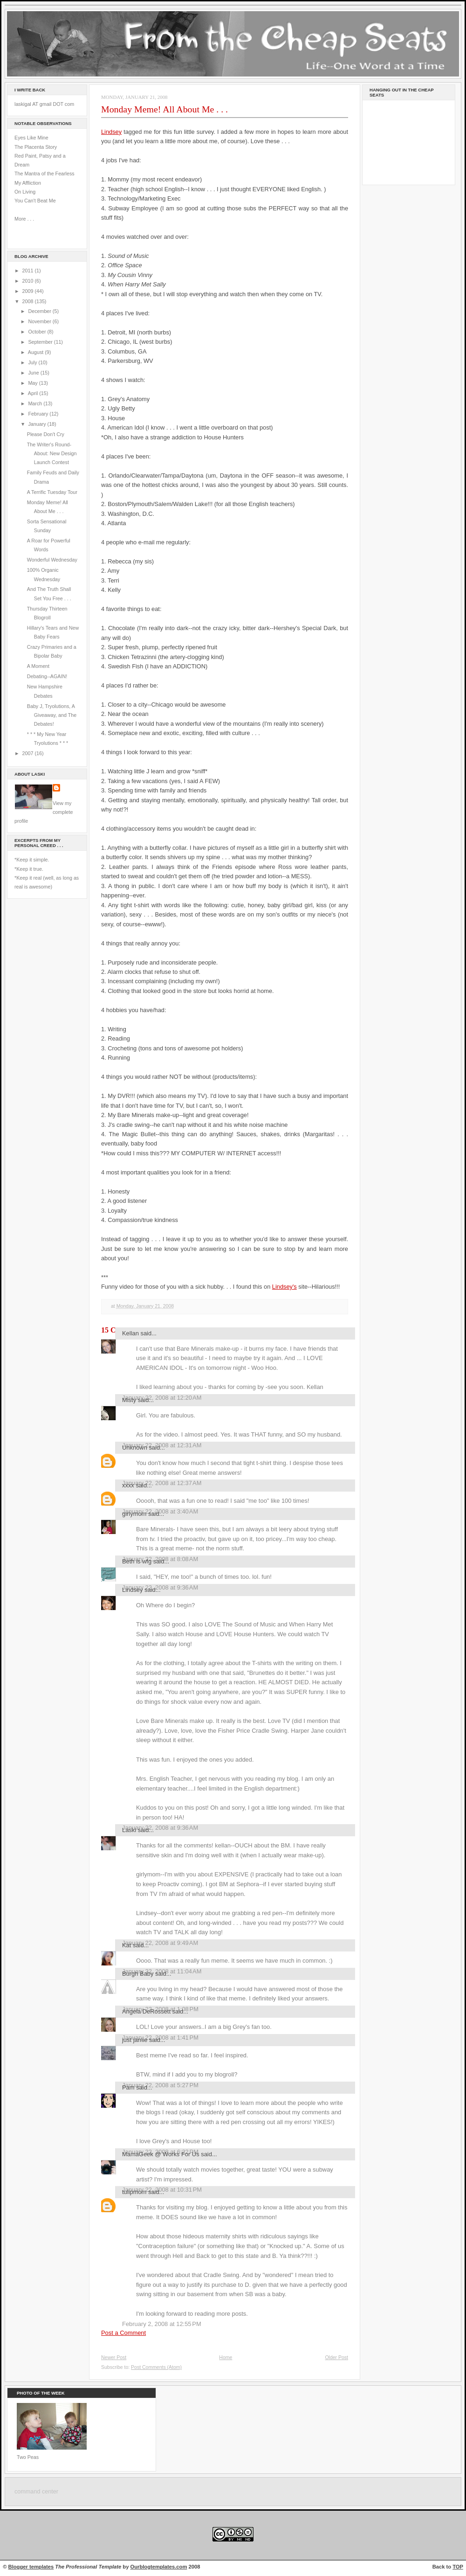 This screenshot has width=466, height=2576. What do you see at coordinates (135, 2039) in the screenshot?
I see `just jamie` at bounding box center [135, 2039].